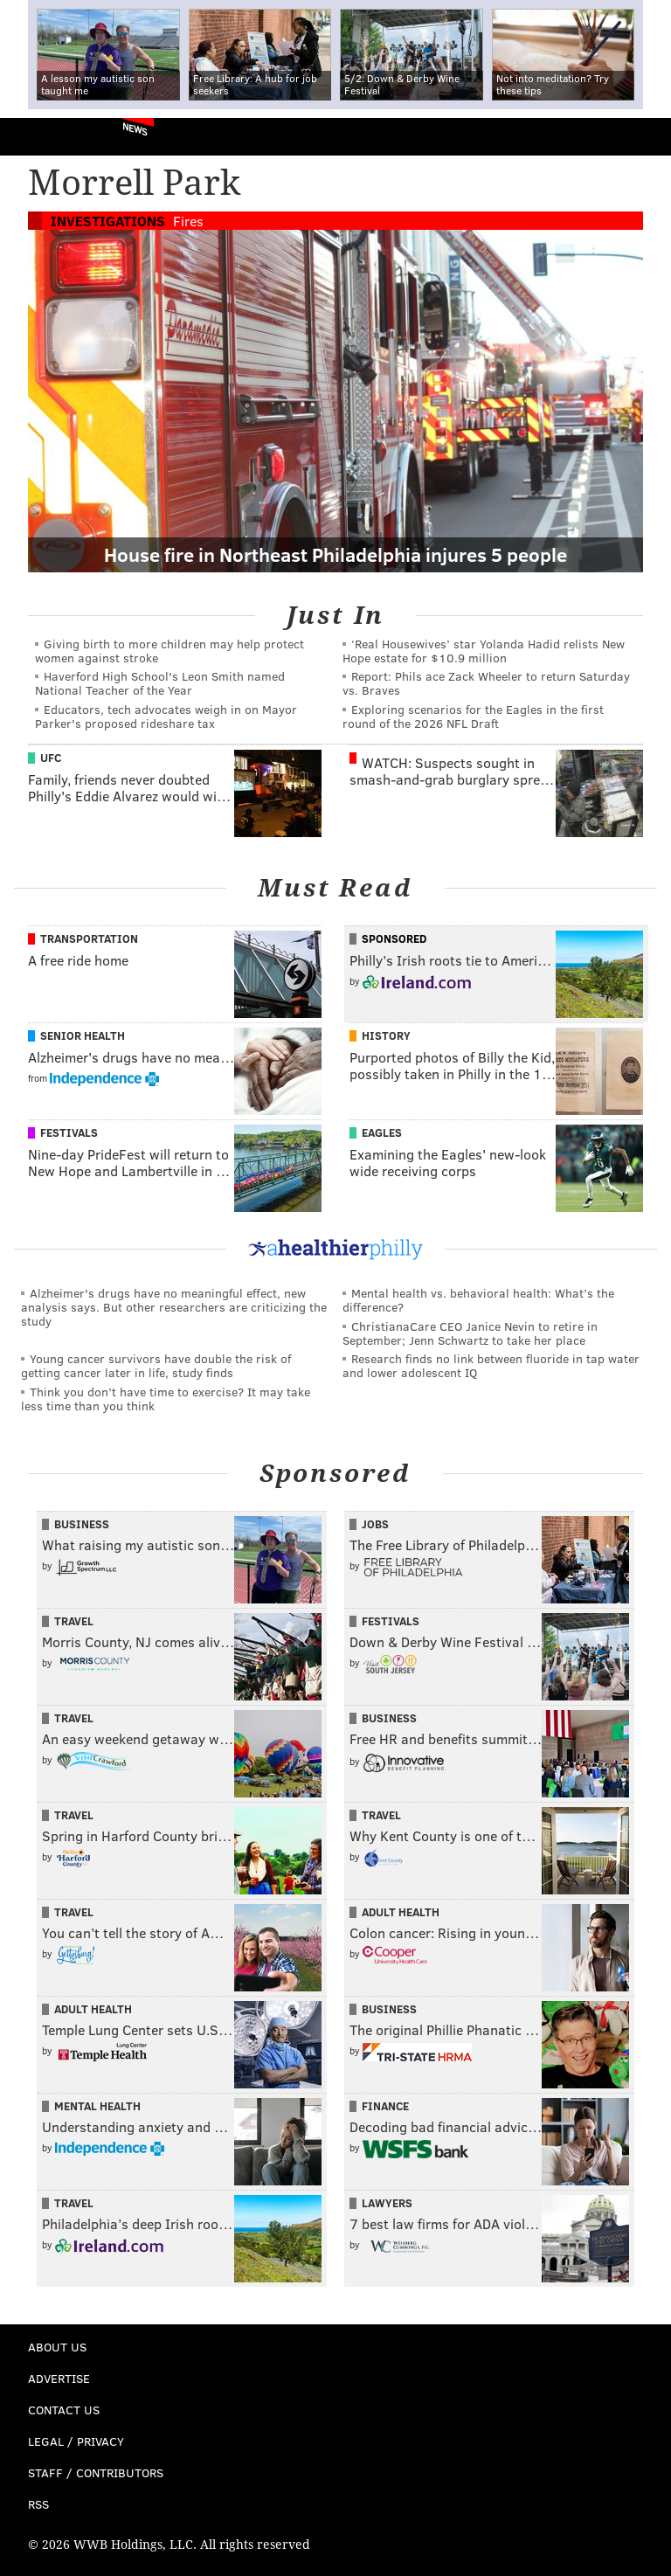 This screenshot has height=2576, width=671. What do you see at coordinates (108, 220) in the screenshot?
I see `Investigations` at bounding box center [108, 220].